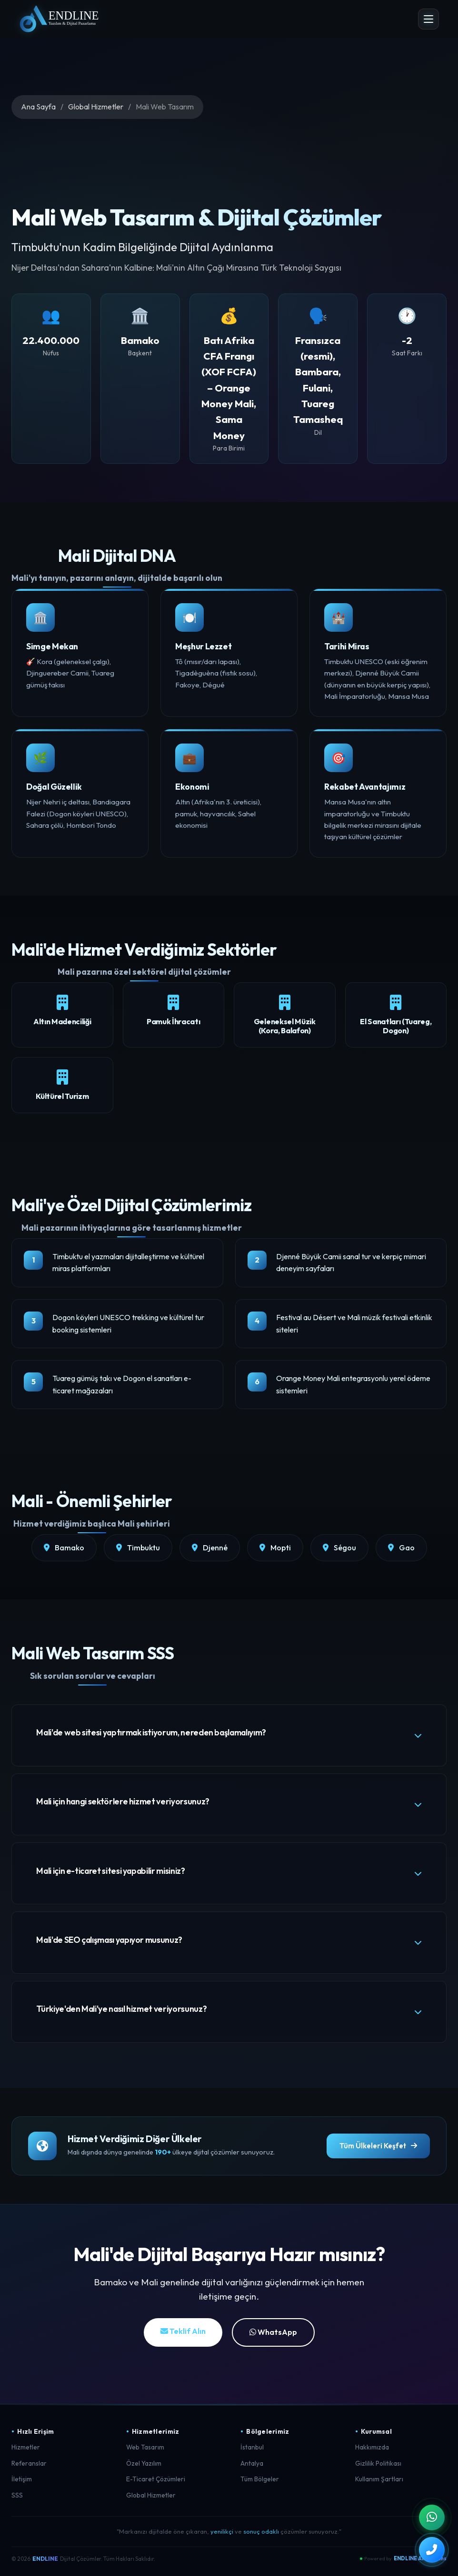 The image size is (458, 2576). What do you see at coordinates (431, 2516) in the screenshot?
I see `[WhatsApp ile İletişim]` at bounding box center [431, 2516].